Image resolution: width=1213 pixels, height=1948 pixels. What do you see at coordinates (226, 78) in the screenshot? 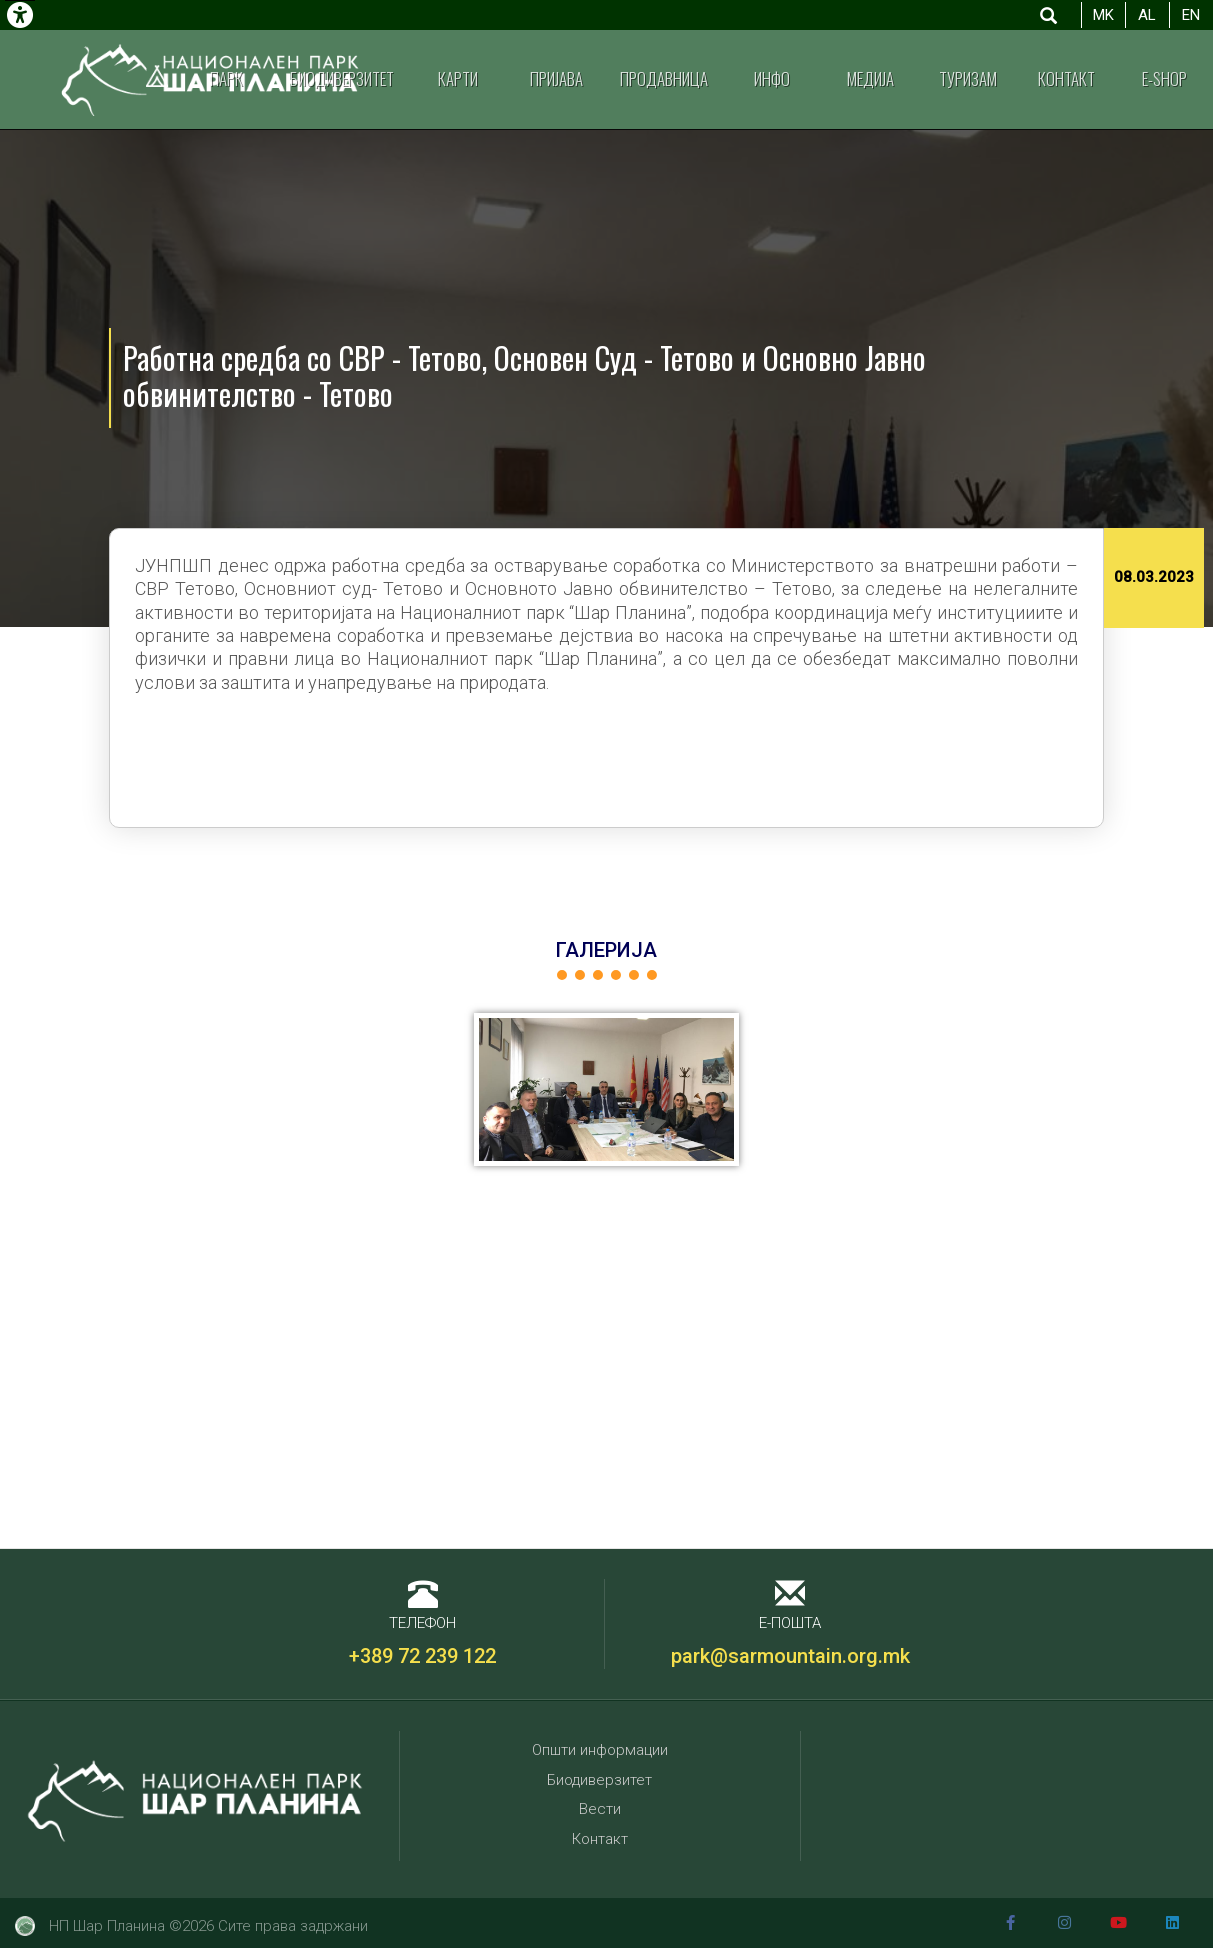
I see `Парк` at bounding box center [226, 78].